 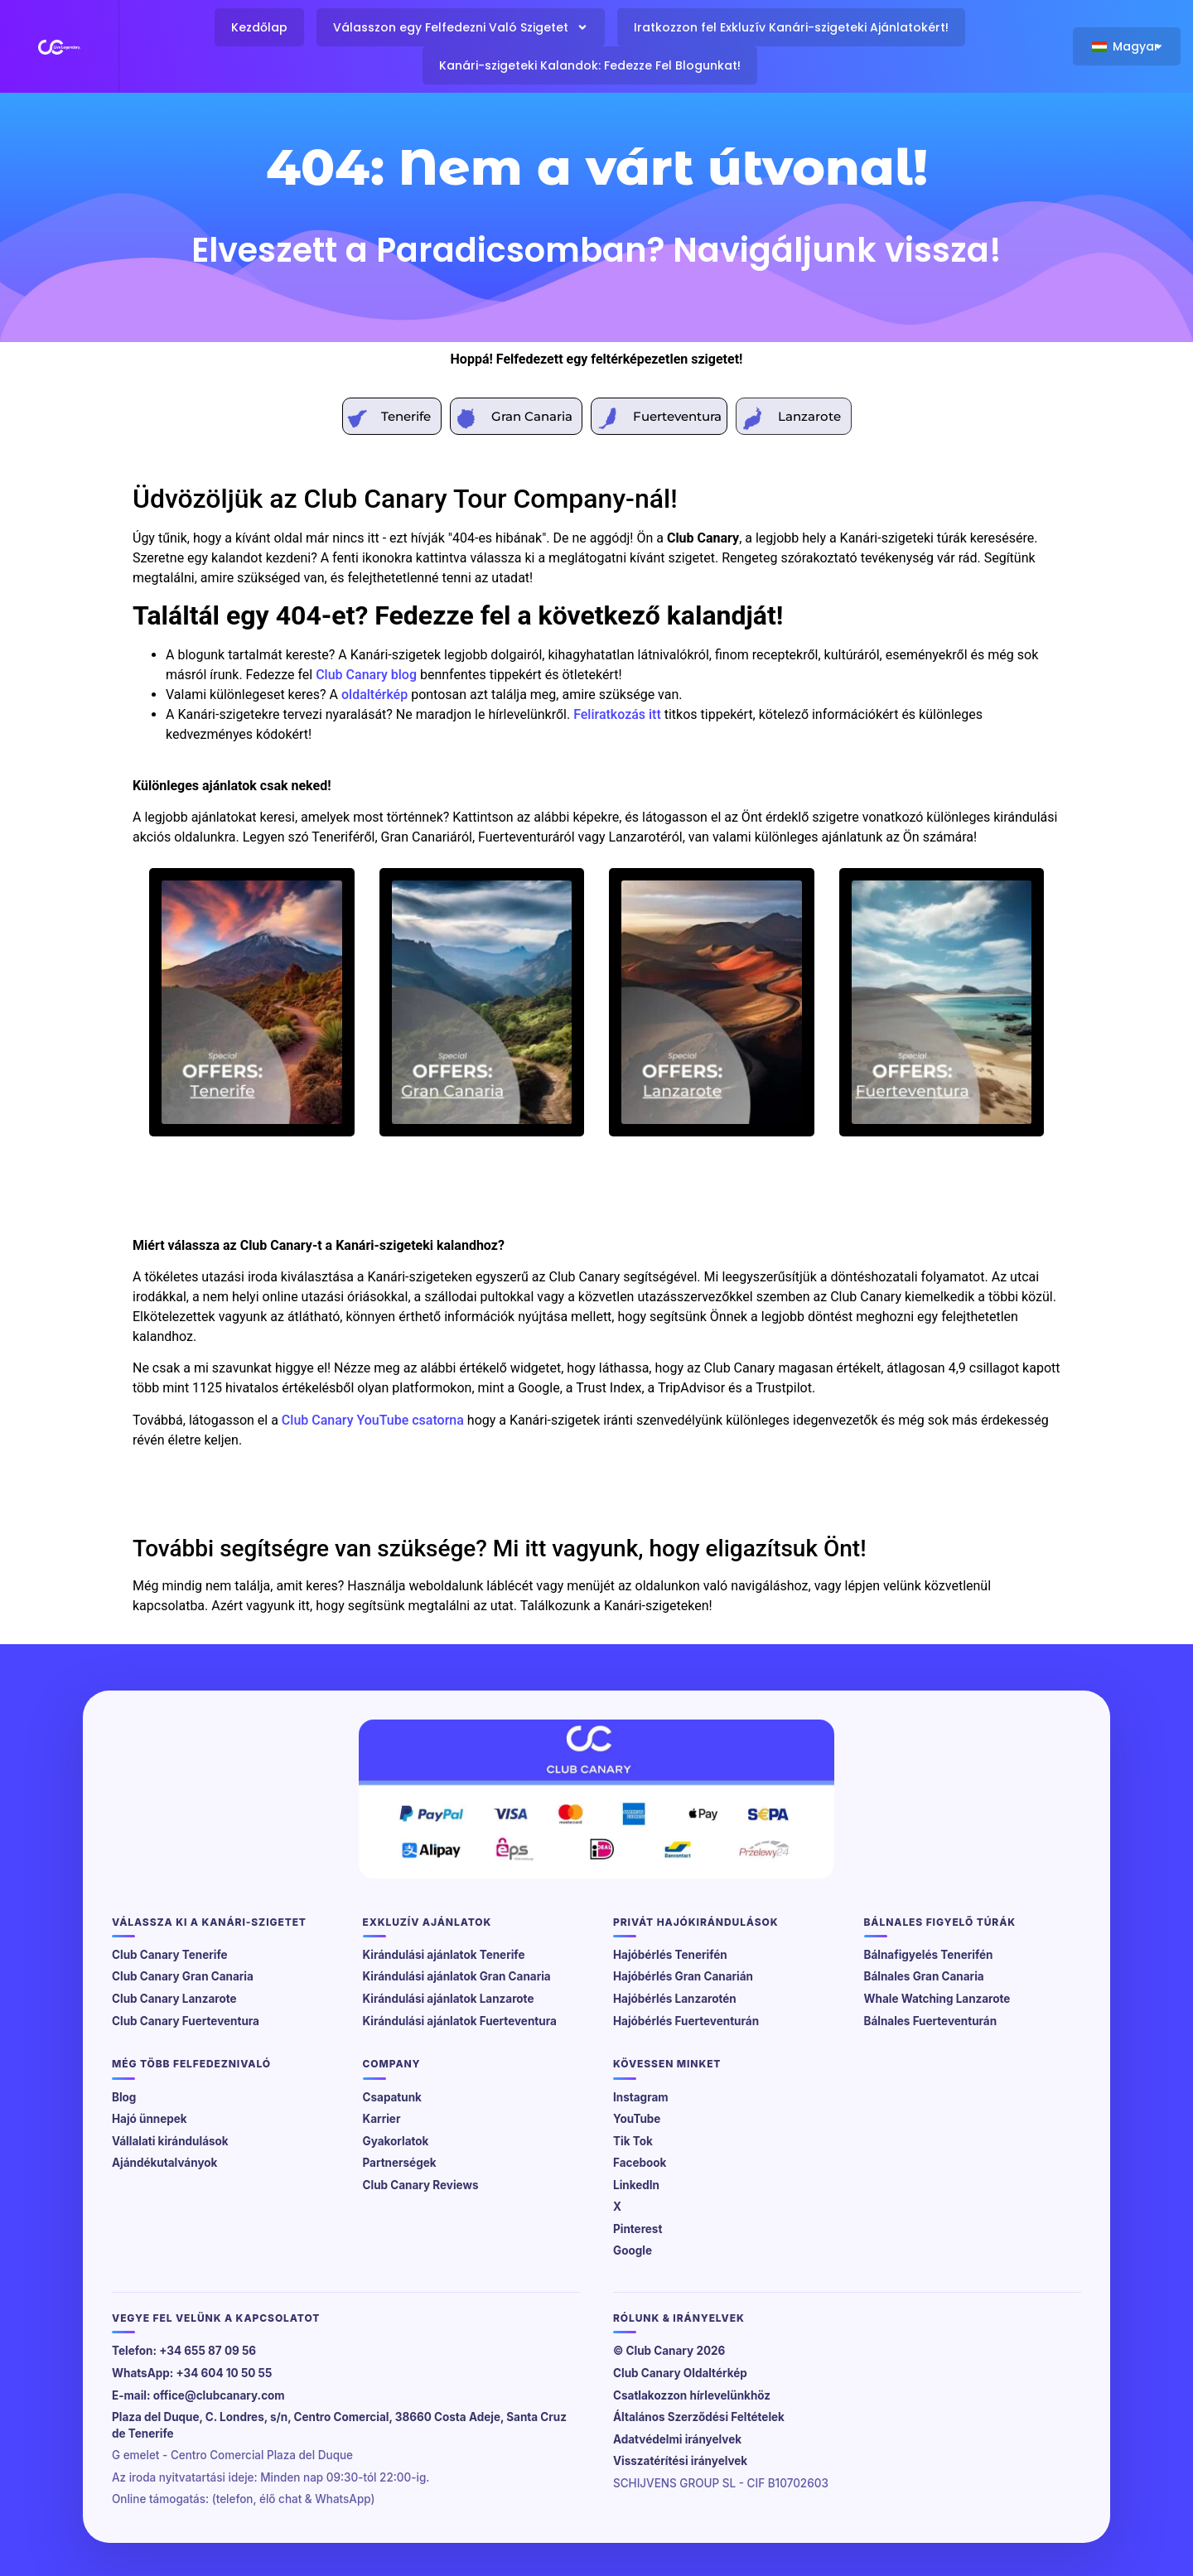 I want to click on Club Canary Tenerife, so click(x=170, y=1954).